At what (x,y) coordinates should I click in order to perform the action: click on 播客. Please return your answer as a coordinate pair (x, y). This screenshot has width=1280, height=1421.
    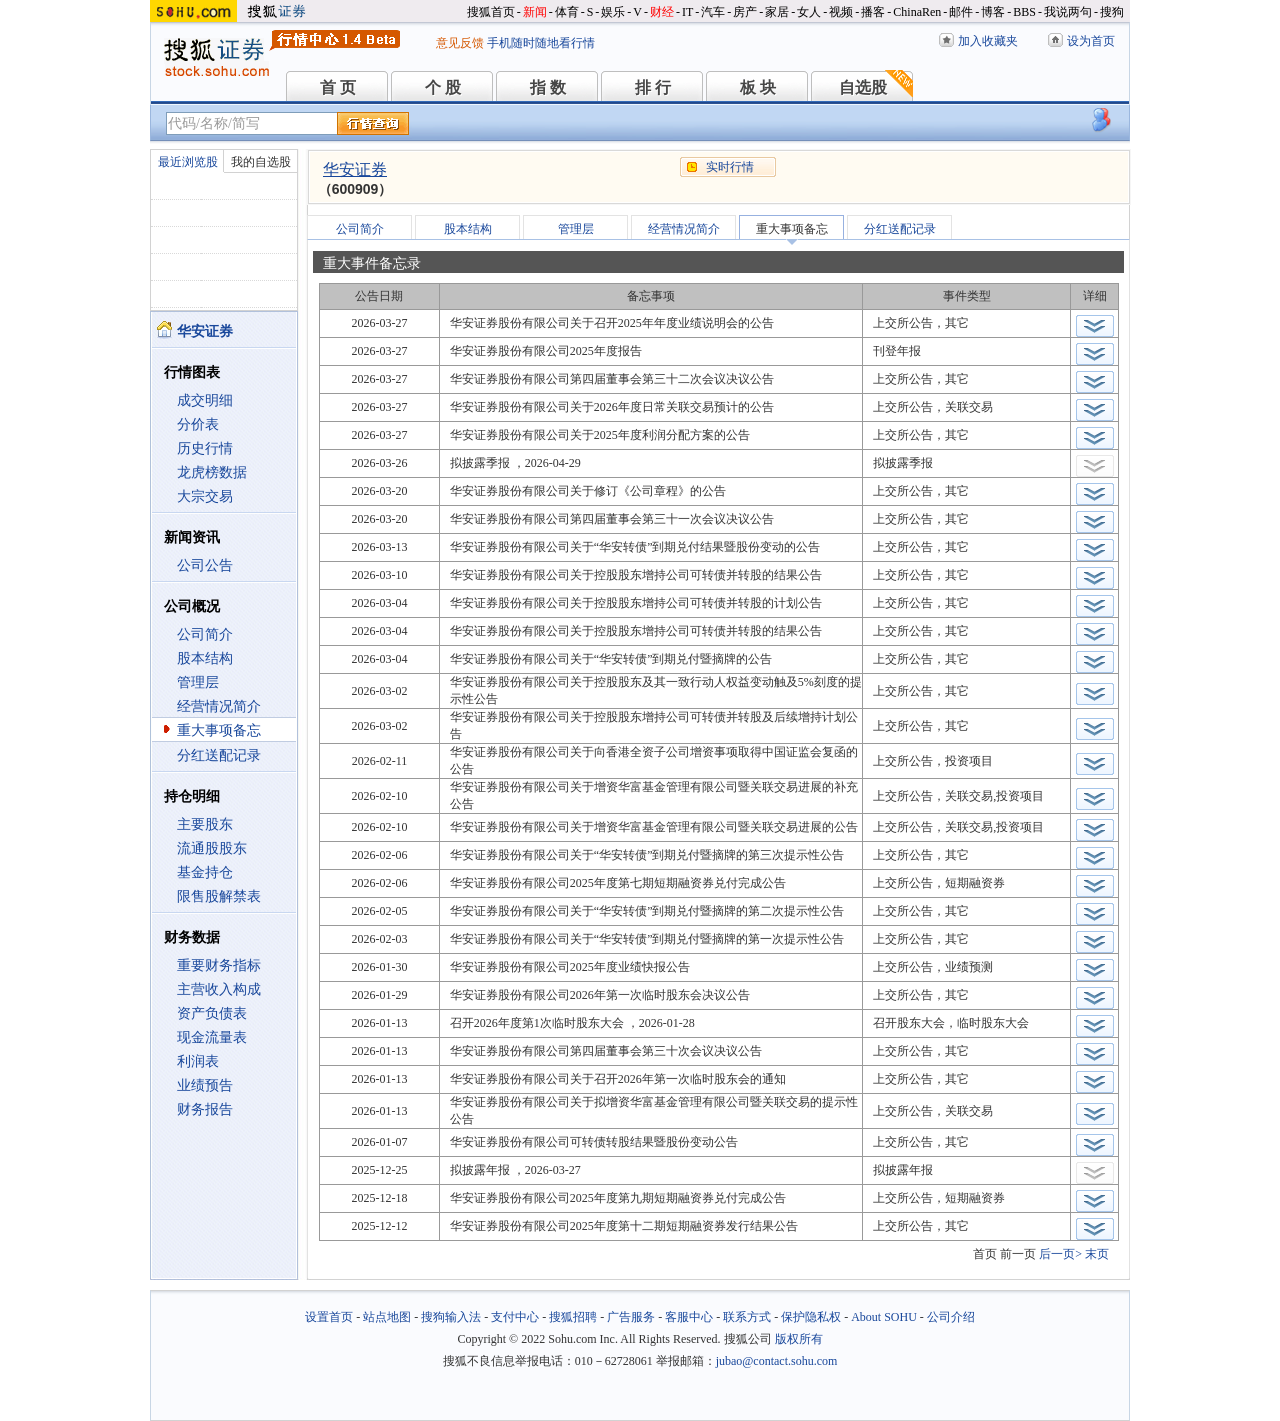
    Looking at the image, I should click on (873, 12).